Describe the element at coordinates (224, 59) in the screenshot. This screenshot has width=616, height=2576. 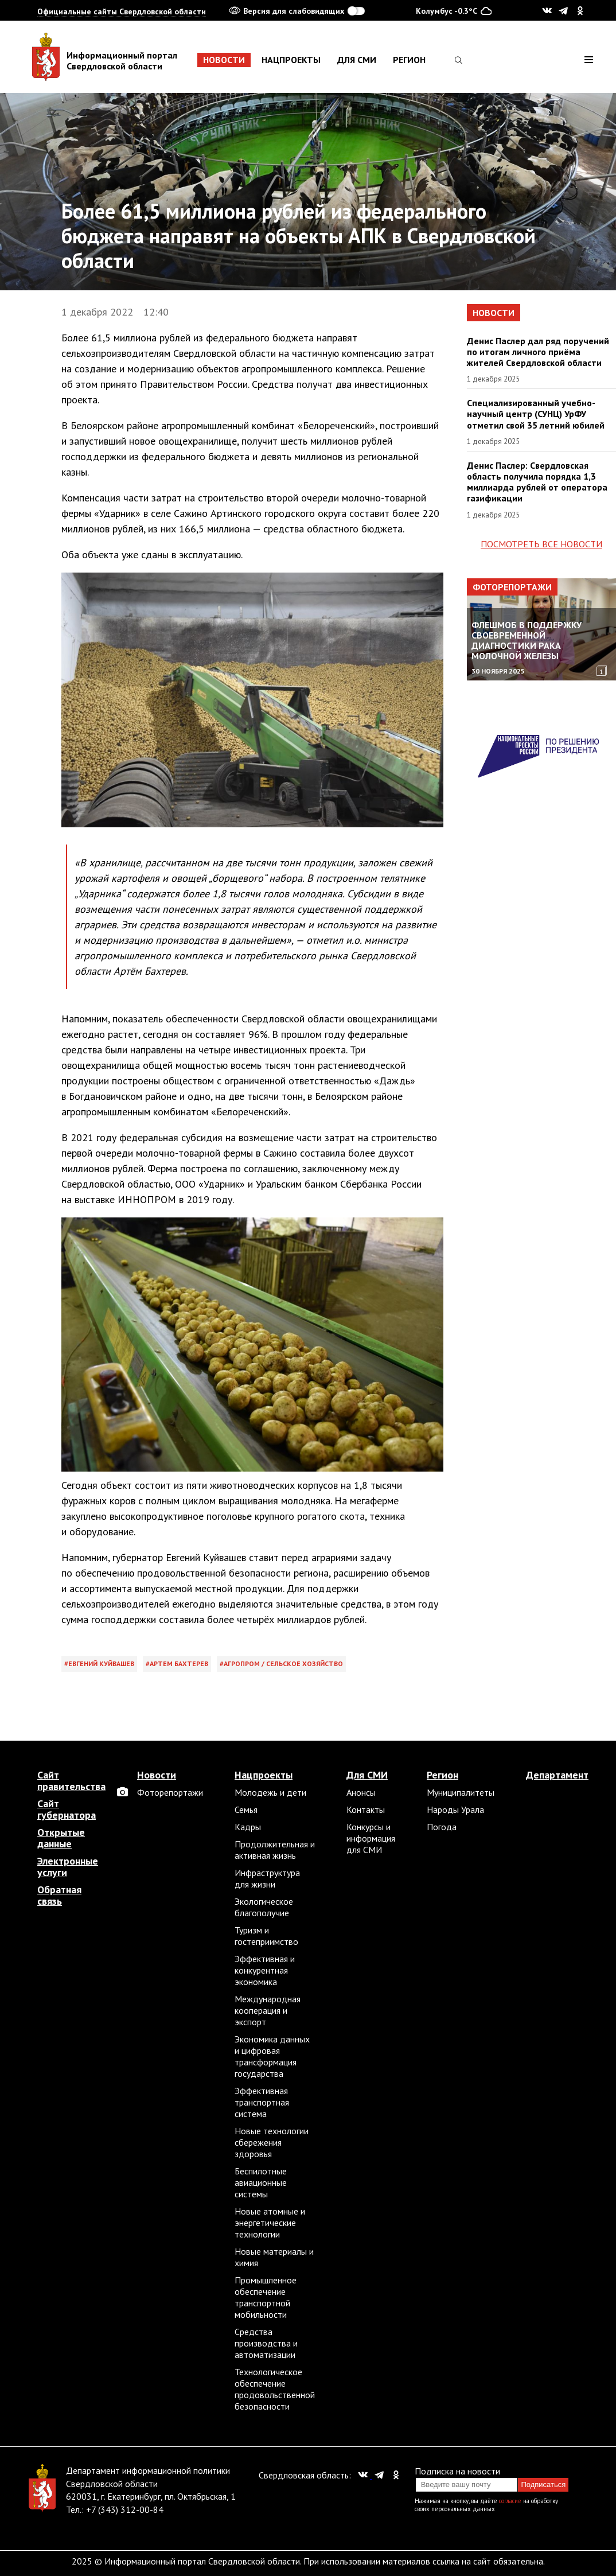
I see `Новости` at that location.